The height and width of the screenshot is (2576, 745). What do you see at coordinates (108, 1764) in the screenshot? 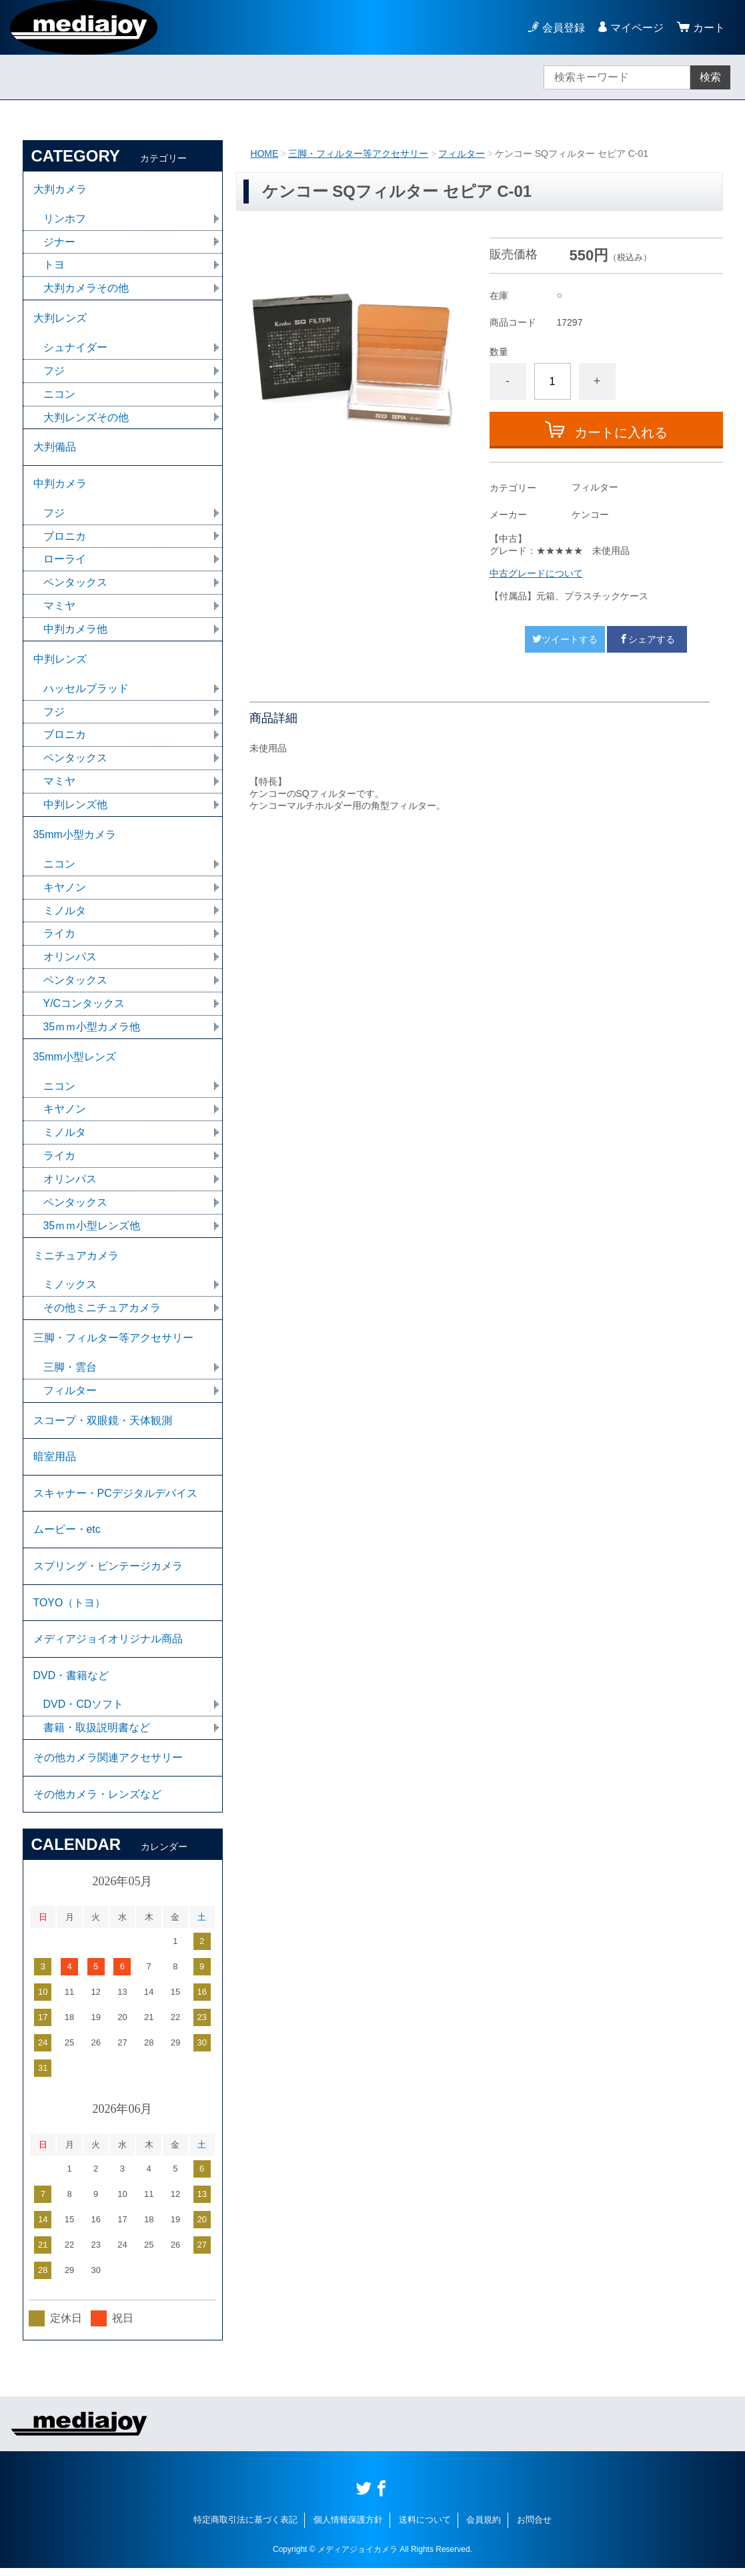
I see `その他カメラ関連アクセサリー` at bounding box center [108, 1764].